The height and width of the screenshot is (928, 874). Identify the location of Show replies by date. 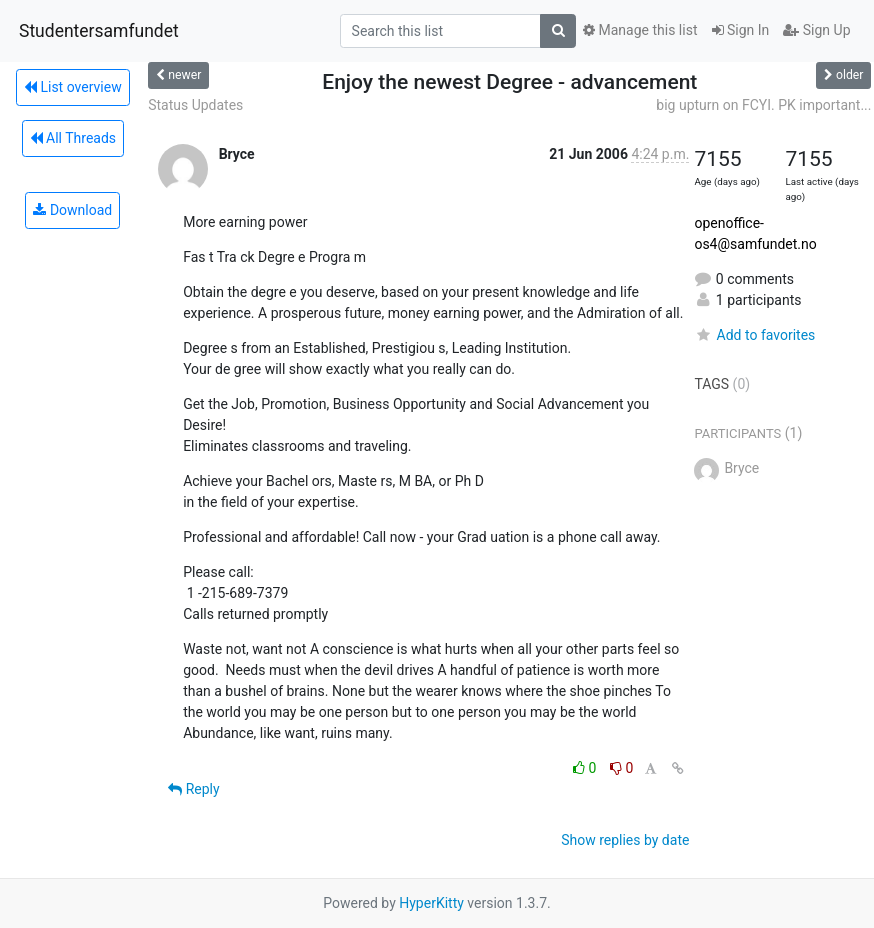
(625, 840).